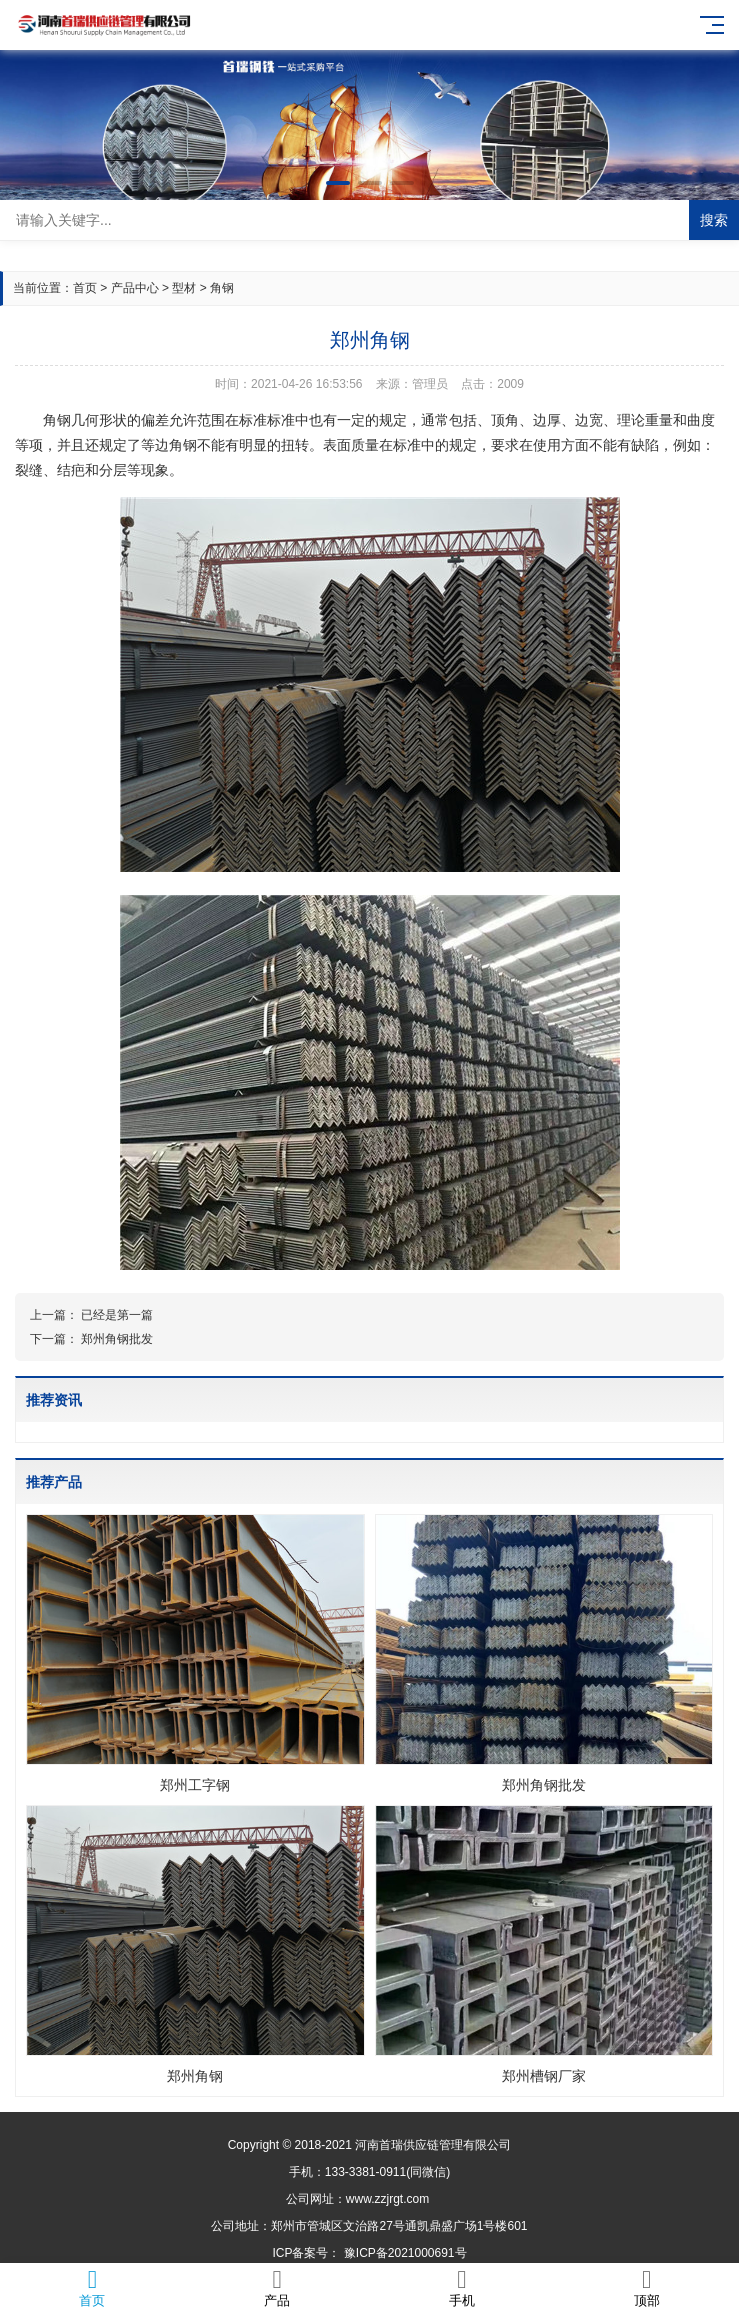  What do you see at coordinates (405, 2253) in the screenshot?
I see `豫ICP备2021000691号` at bounding box center [405, 2253].